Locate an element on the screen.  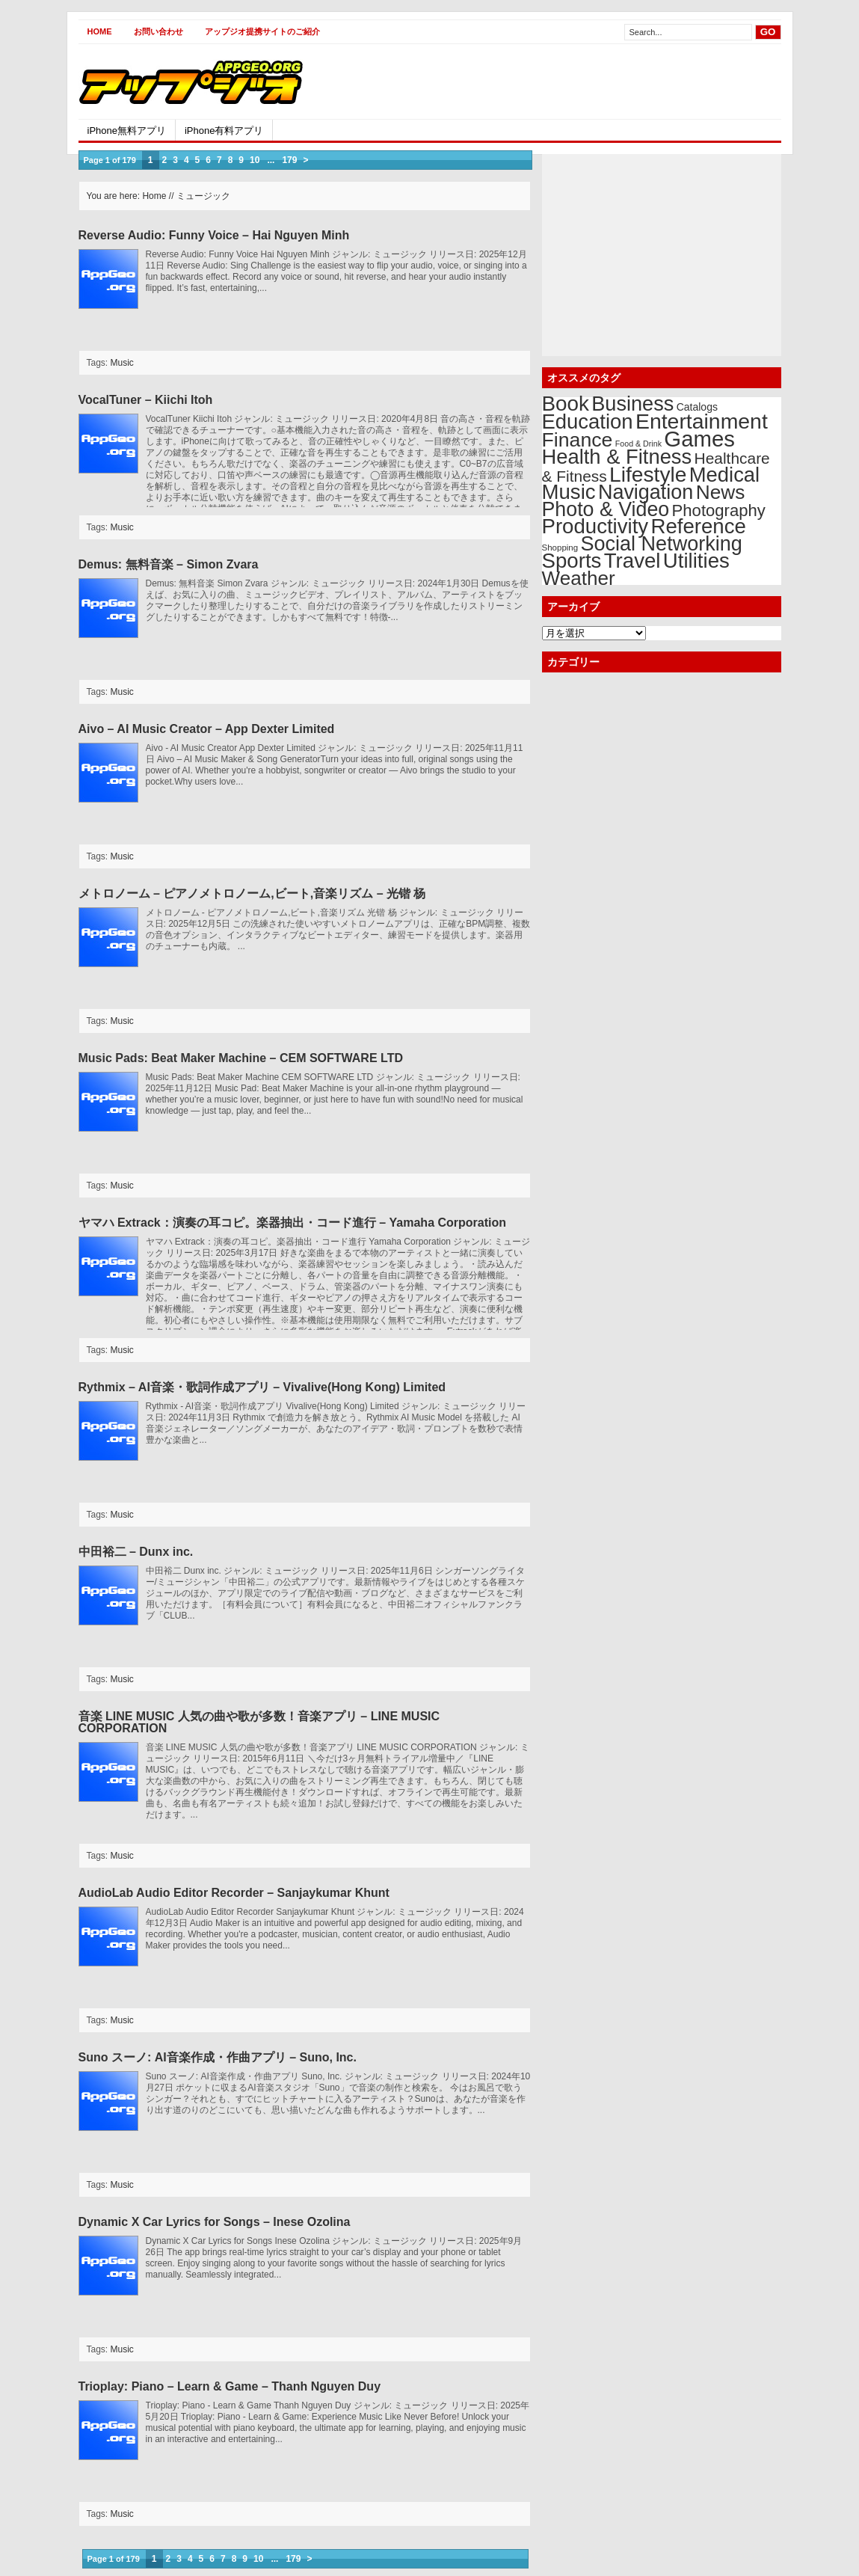
Trioplay: Piano – Learn & Game – Thanh Nguyen Duy is located at coordinates (229, 2386).